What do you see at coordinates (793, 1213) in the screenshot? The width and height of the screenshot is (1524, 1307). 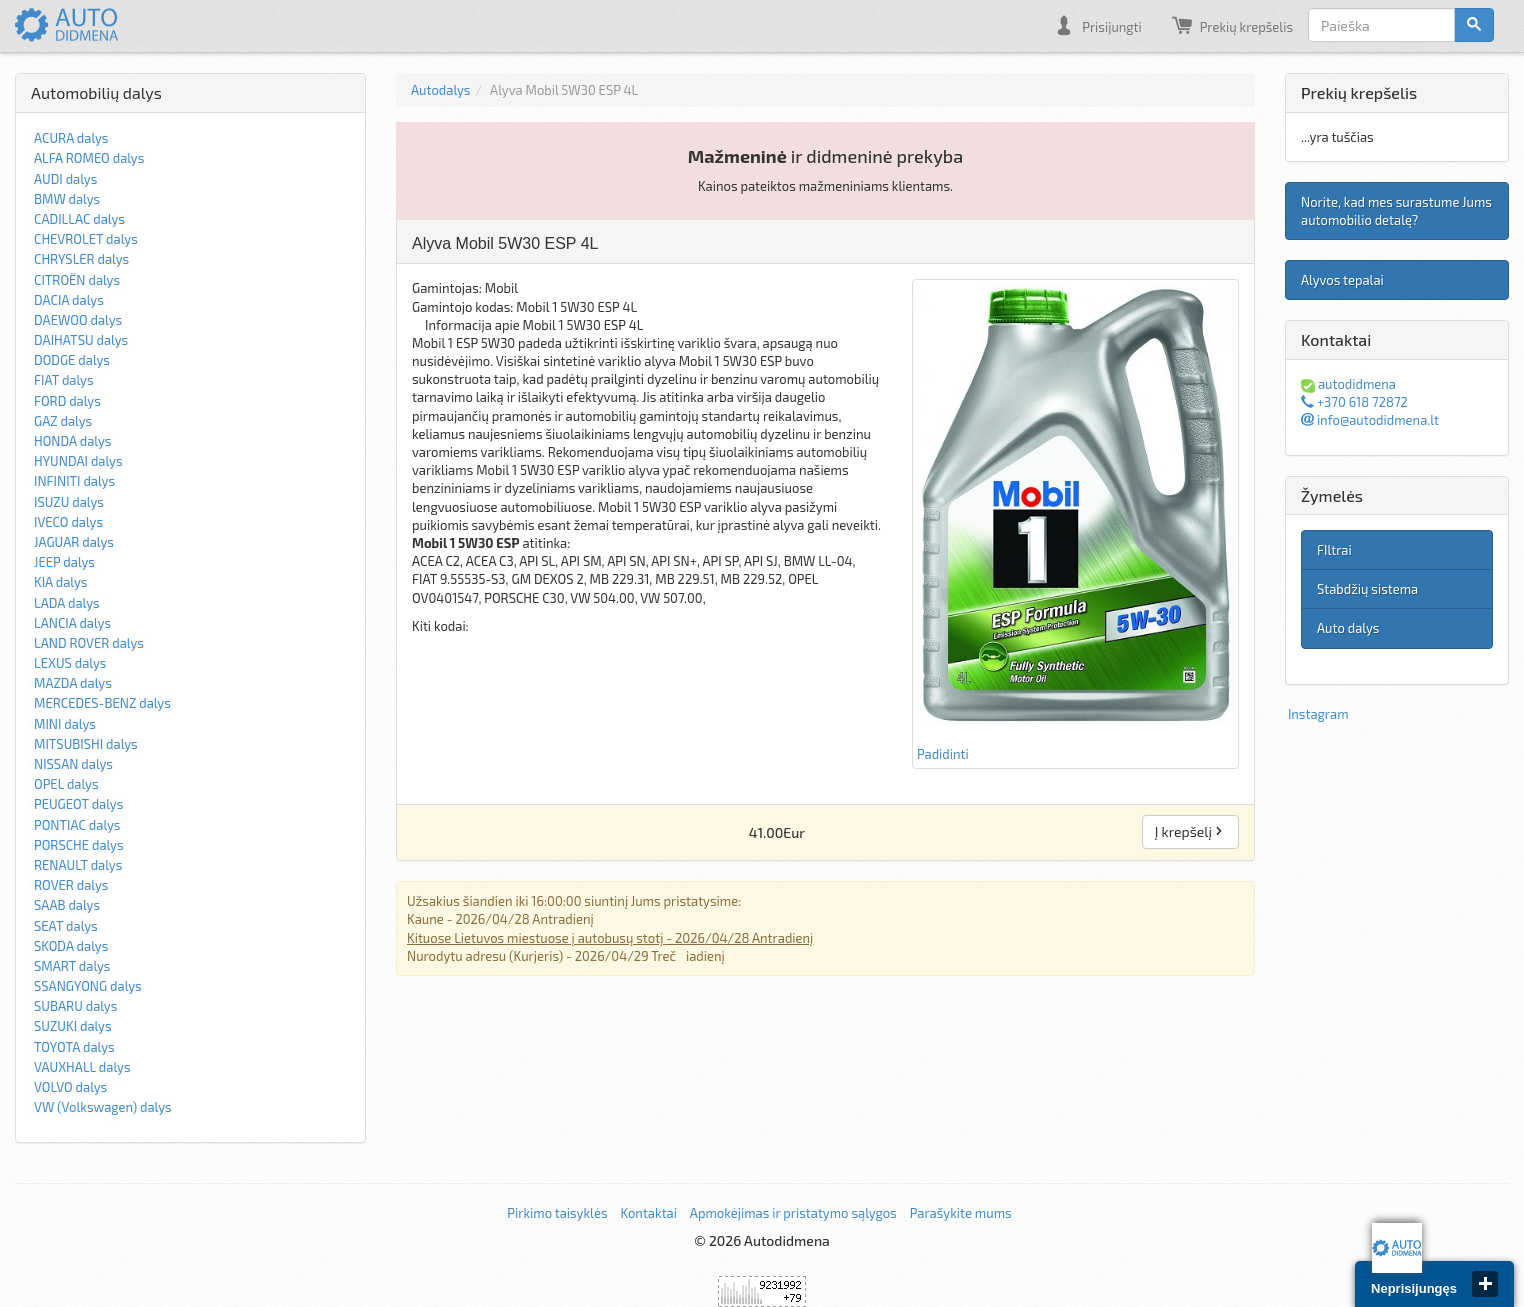 I see `Apmokėjimas ir pristatymo sąlygos` at bounding box center [793, 1213].